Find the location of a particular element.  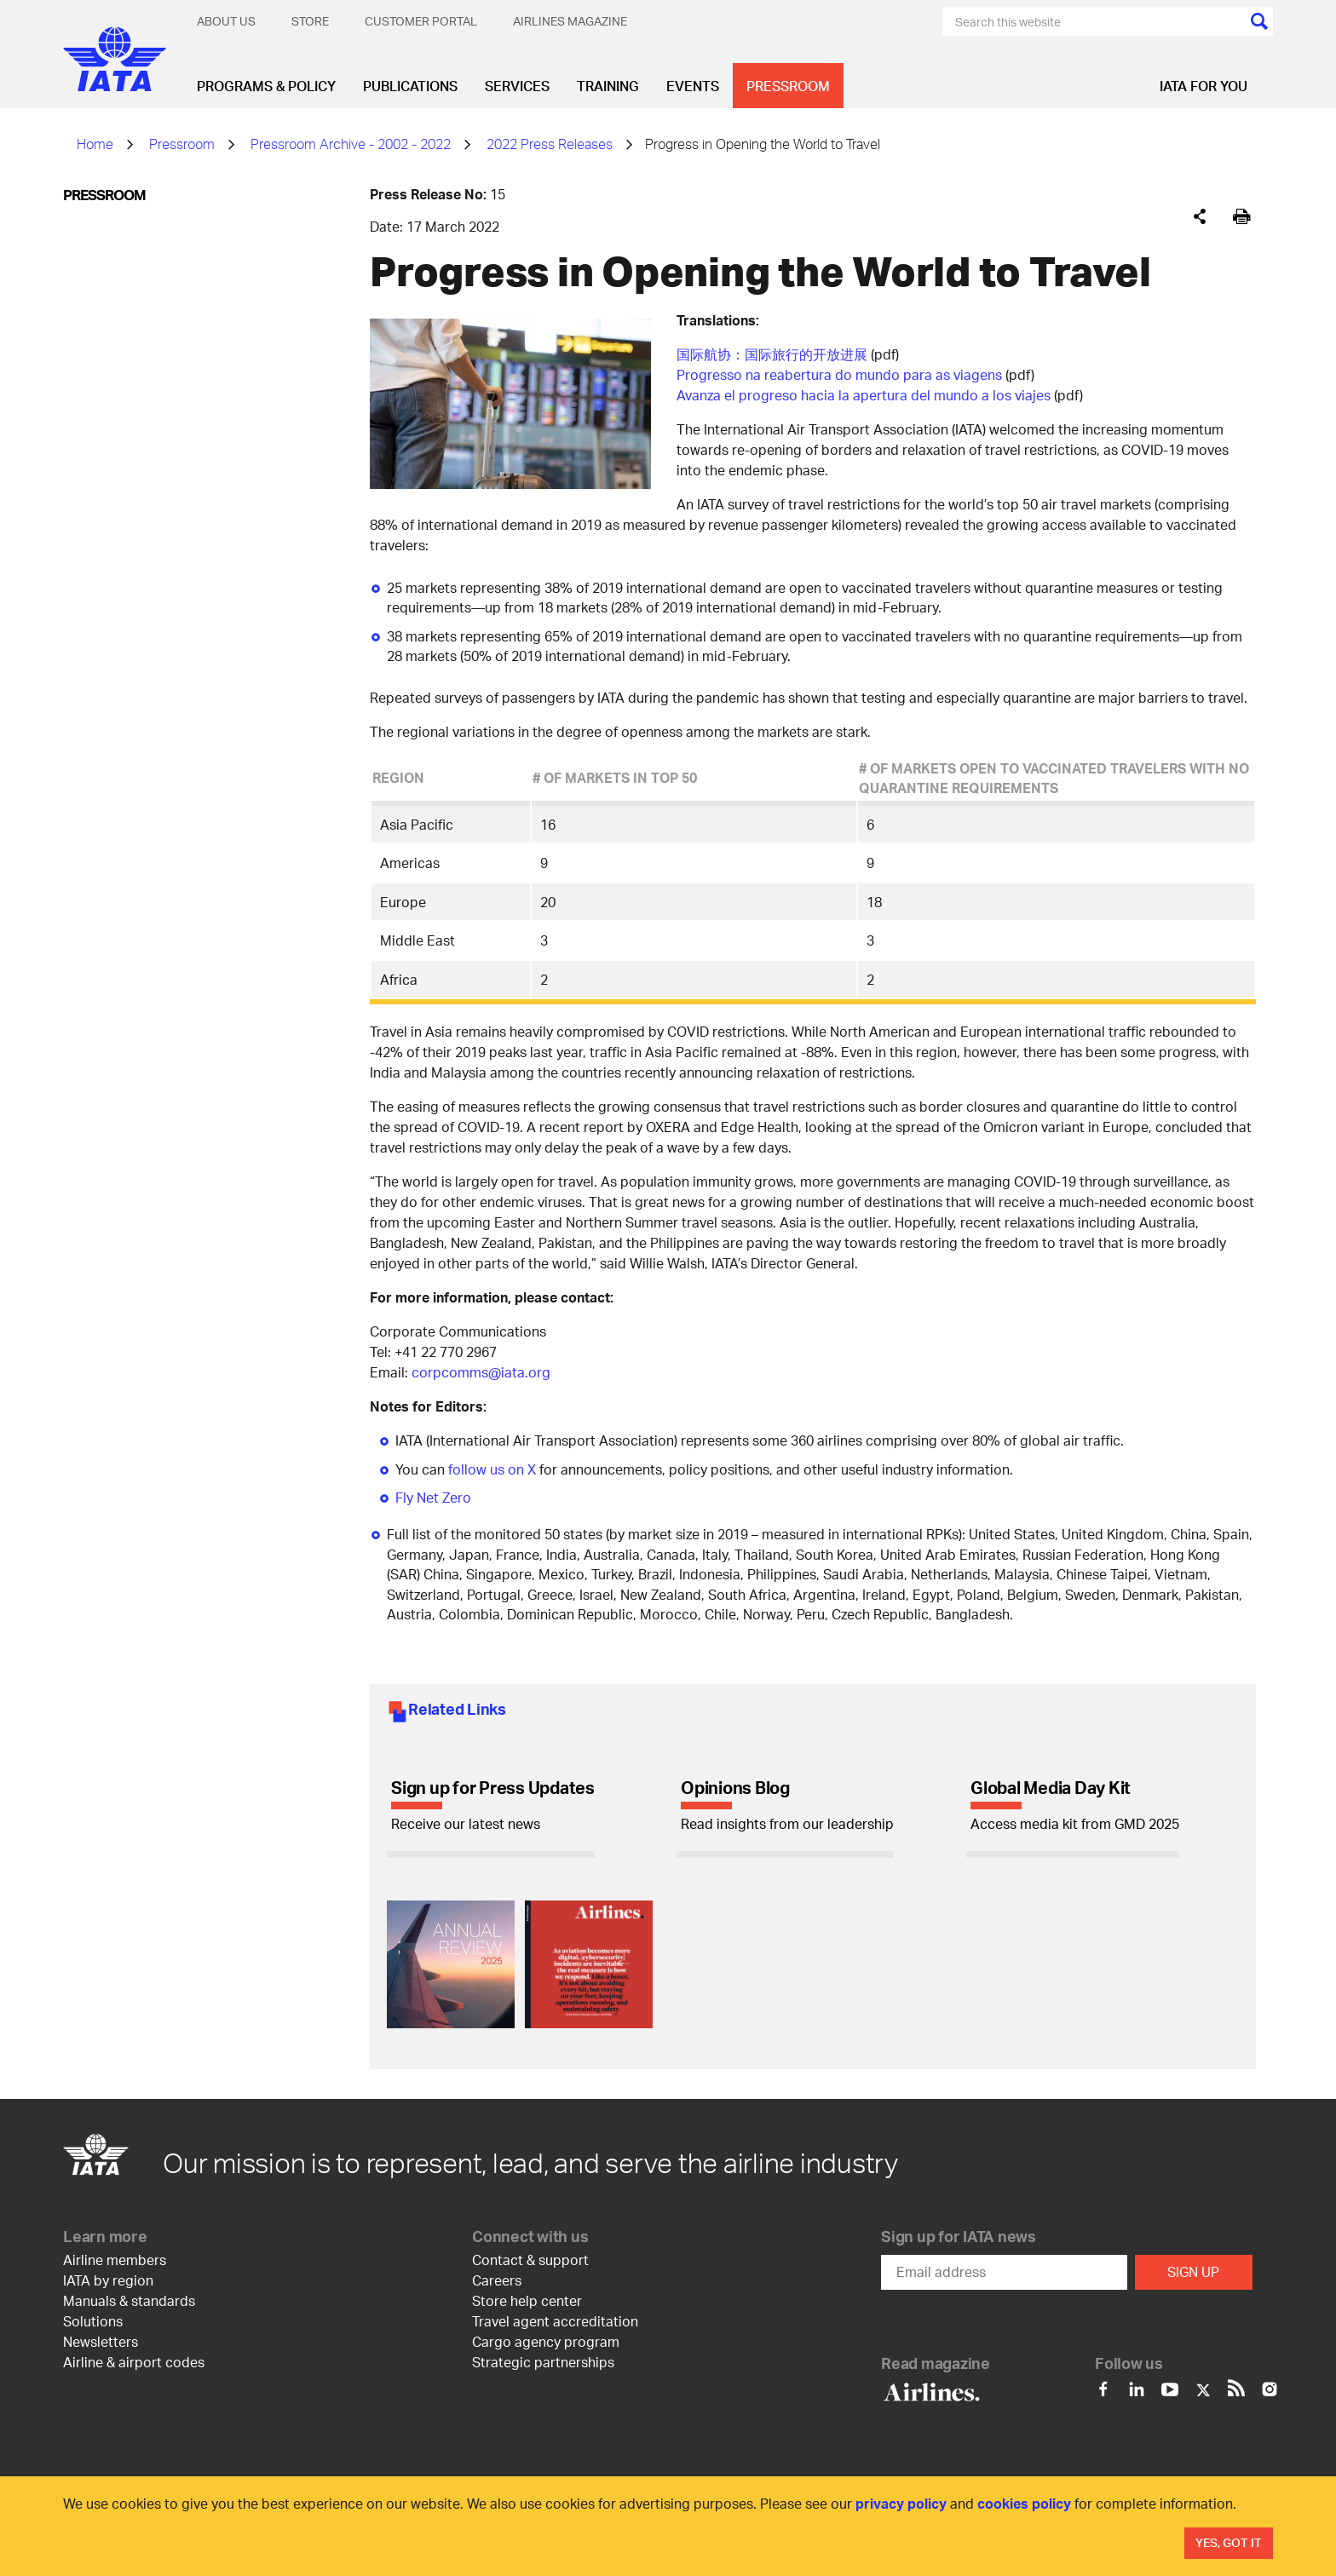

Events is located at coordinates (692, 86).